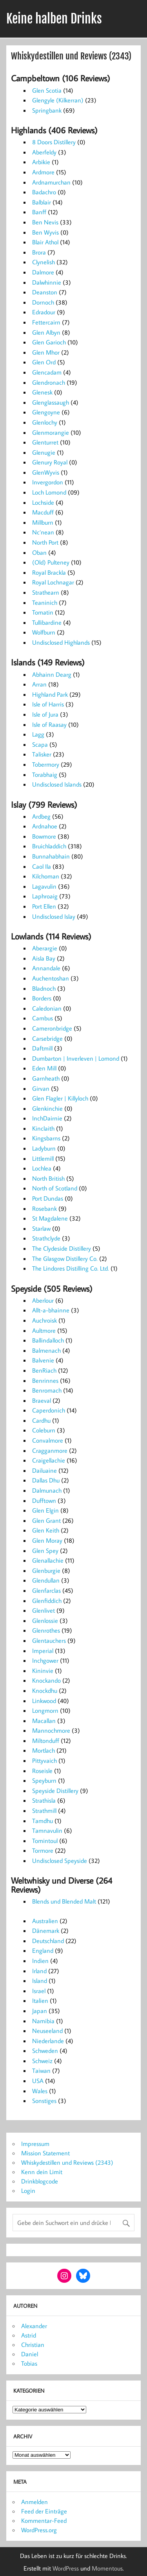 The width and height of the screenshot is (147, 2576). What do you see at coordinates (46, 1570) in the screenshot?
I see `Glenburgie` at bounding box center [46, 1570].